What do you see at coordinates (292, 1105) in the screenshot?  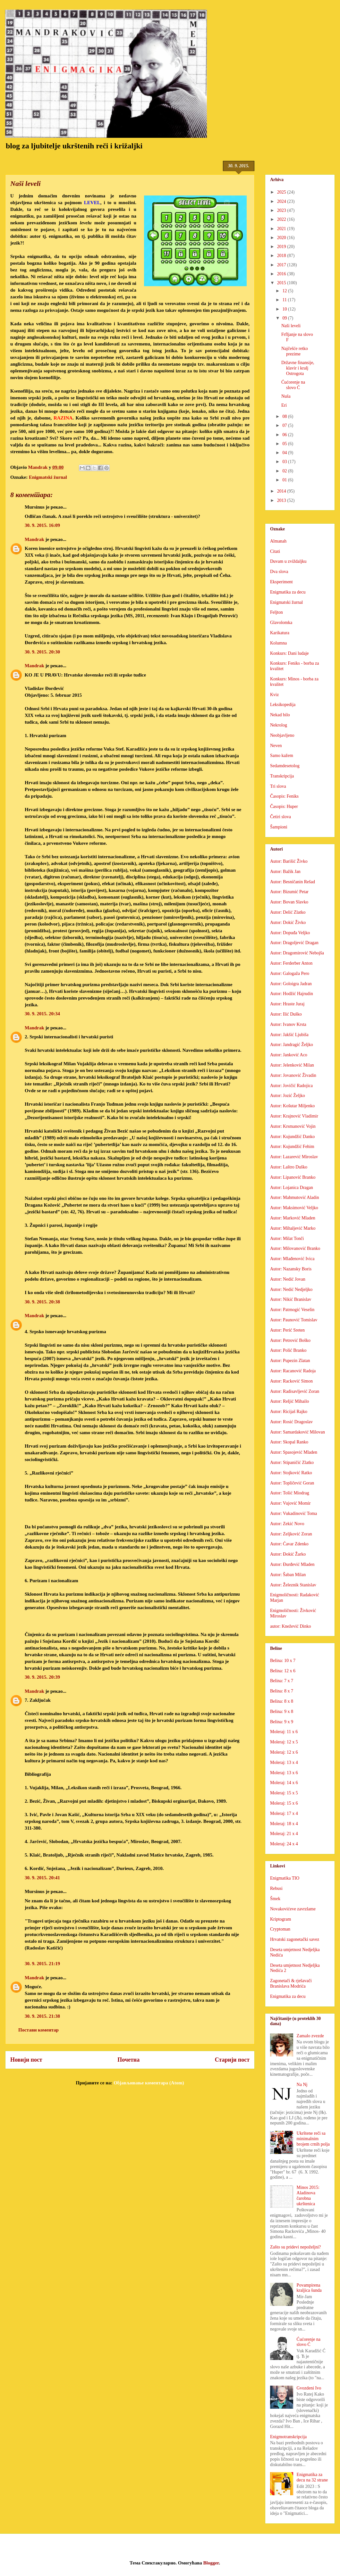 I see `Autor: Košutar Miljenko` at bounding box center [292, 1105].